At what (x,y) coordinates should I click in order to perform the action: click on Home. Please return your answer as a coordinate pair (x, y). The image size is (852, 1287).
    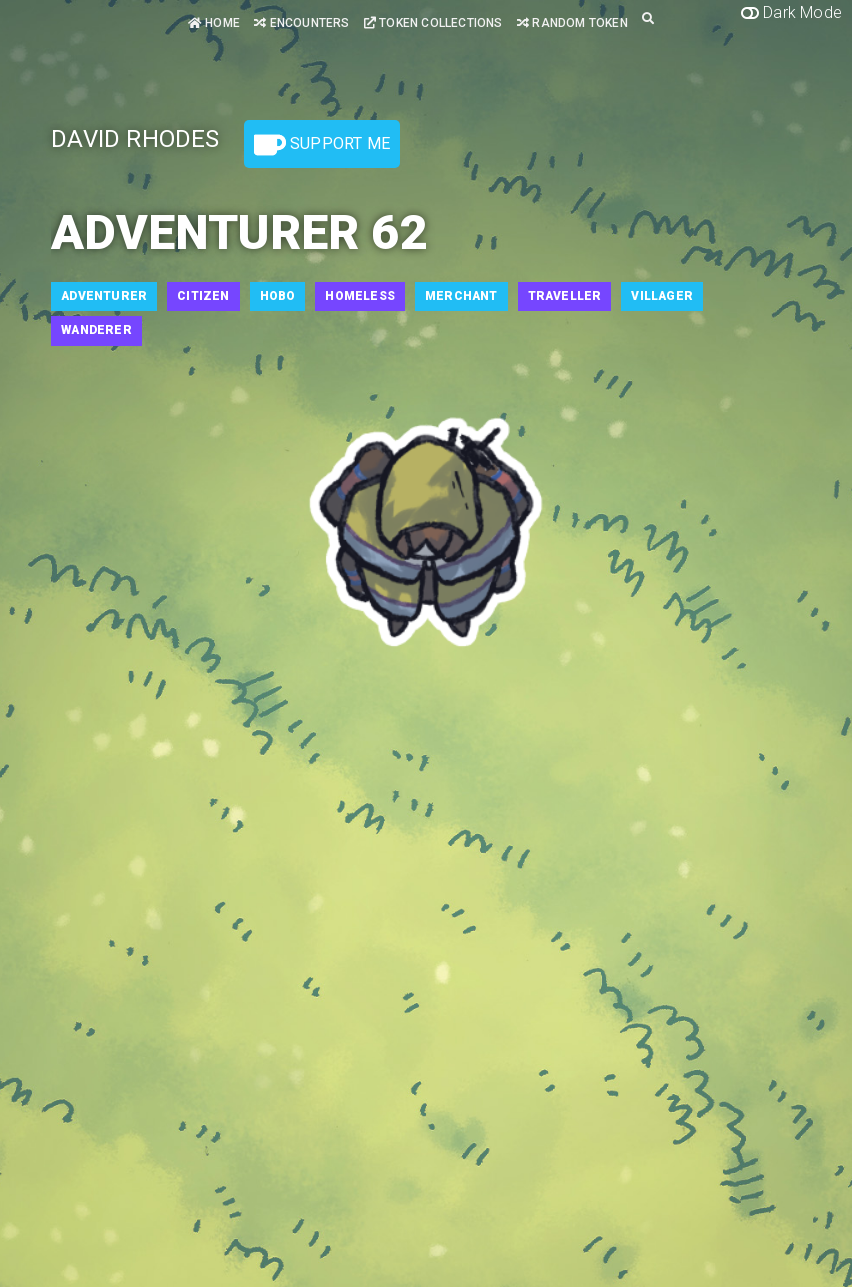
    Looking at the image, I should click on (214, 23).